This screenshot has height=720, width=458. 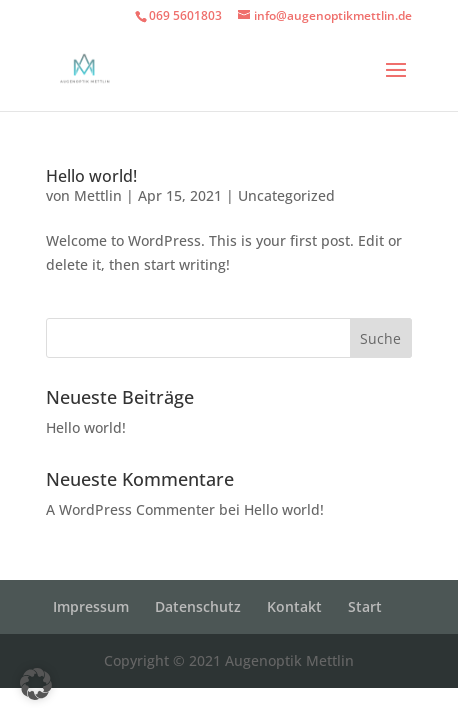 I want to click on Impressum, so click(x=91, y=606).